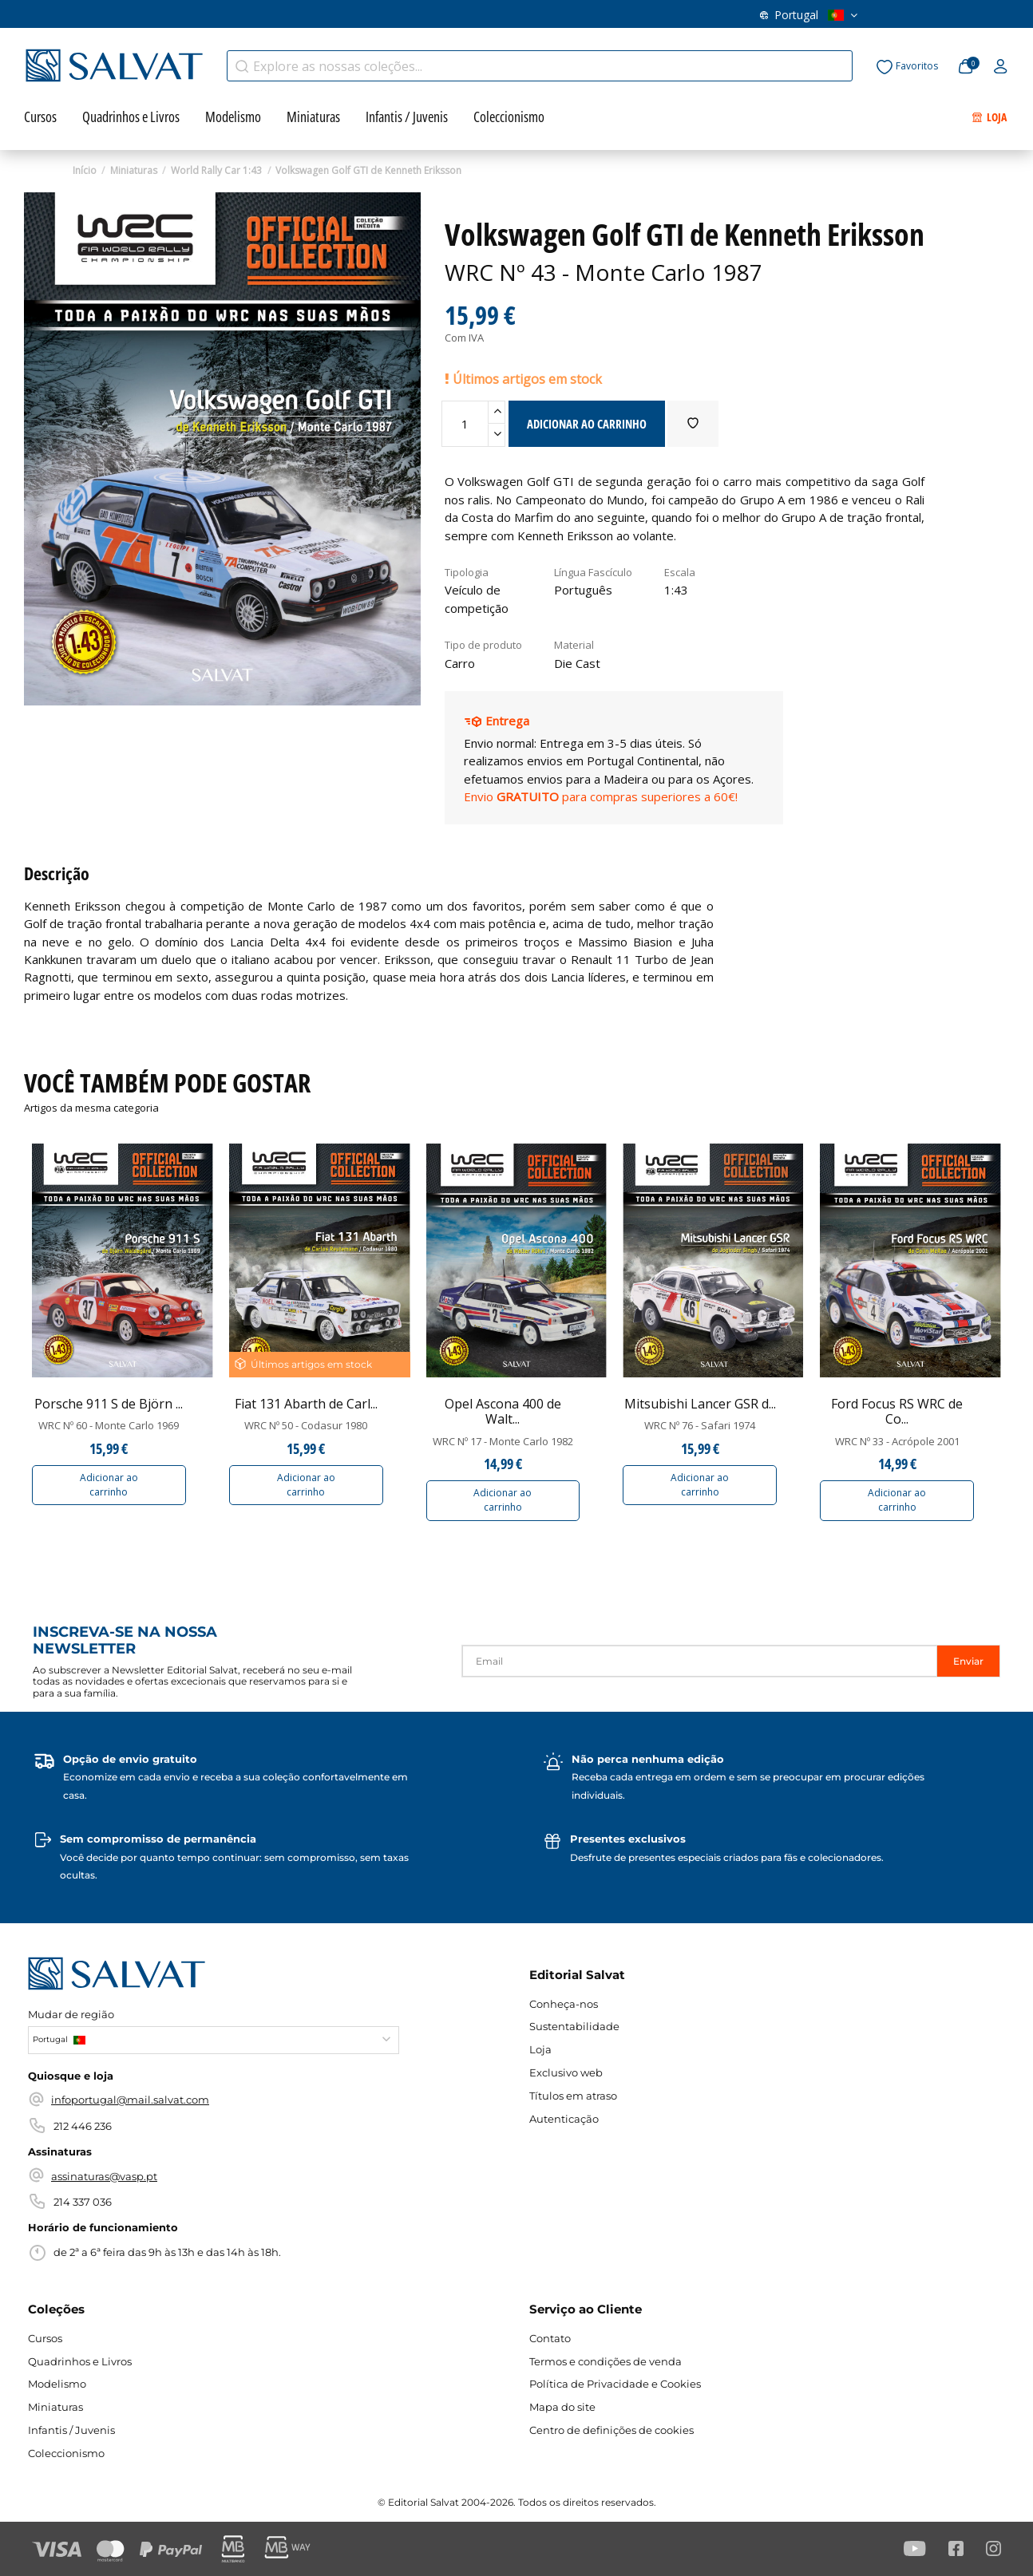 Image resolution: width=1033 pixels, height=2576 pixels. I want to click on Modelismo, so click(57, 2383).